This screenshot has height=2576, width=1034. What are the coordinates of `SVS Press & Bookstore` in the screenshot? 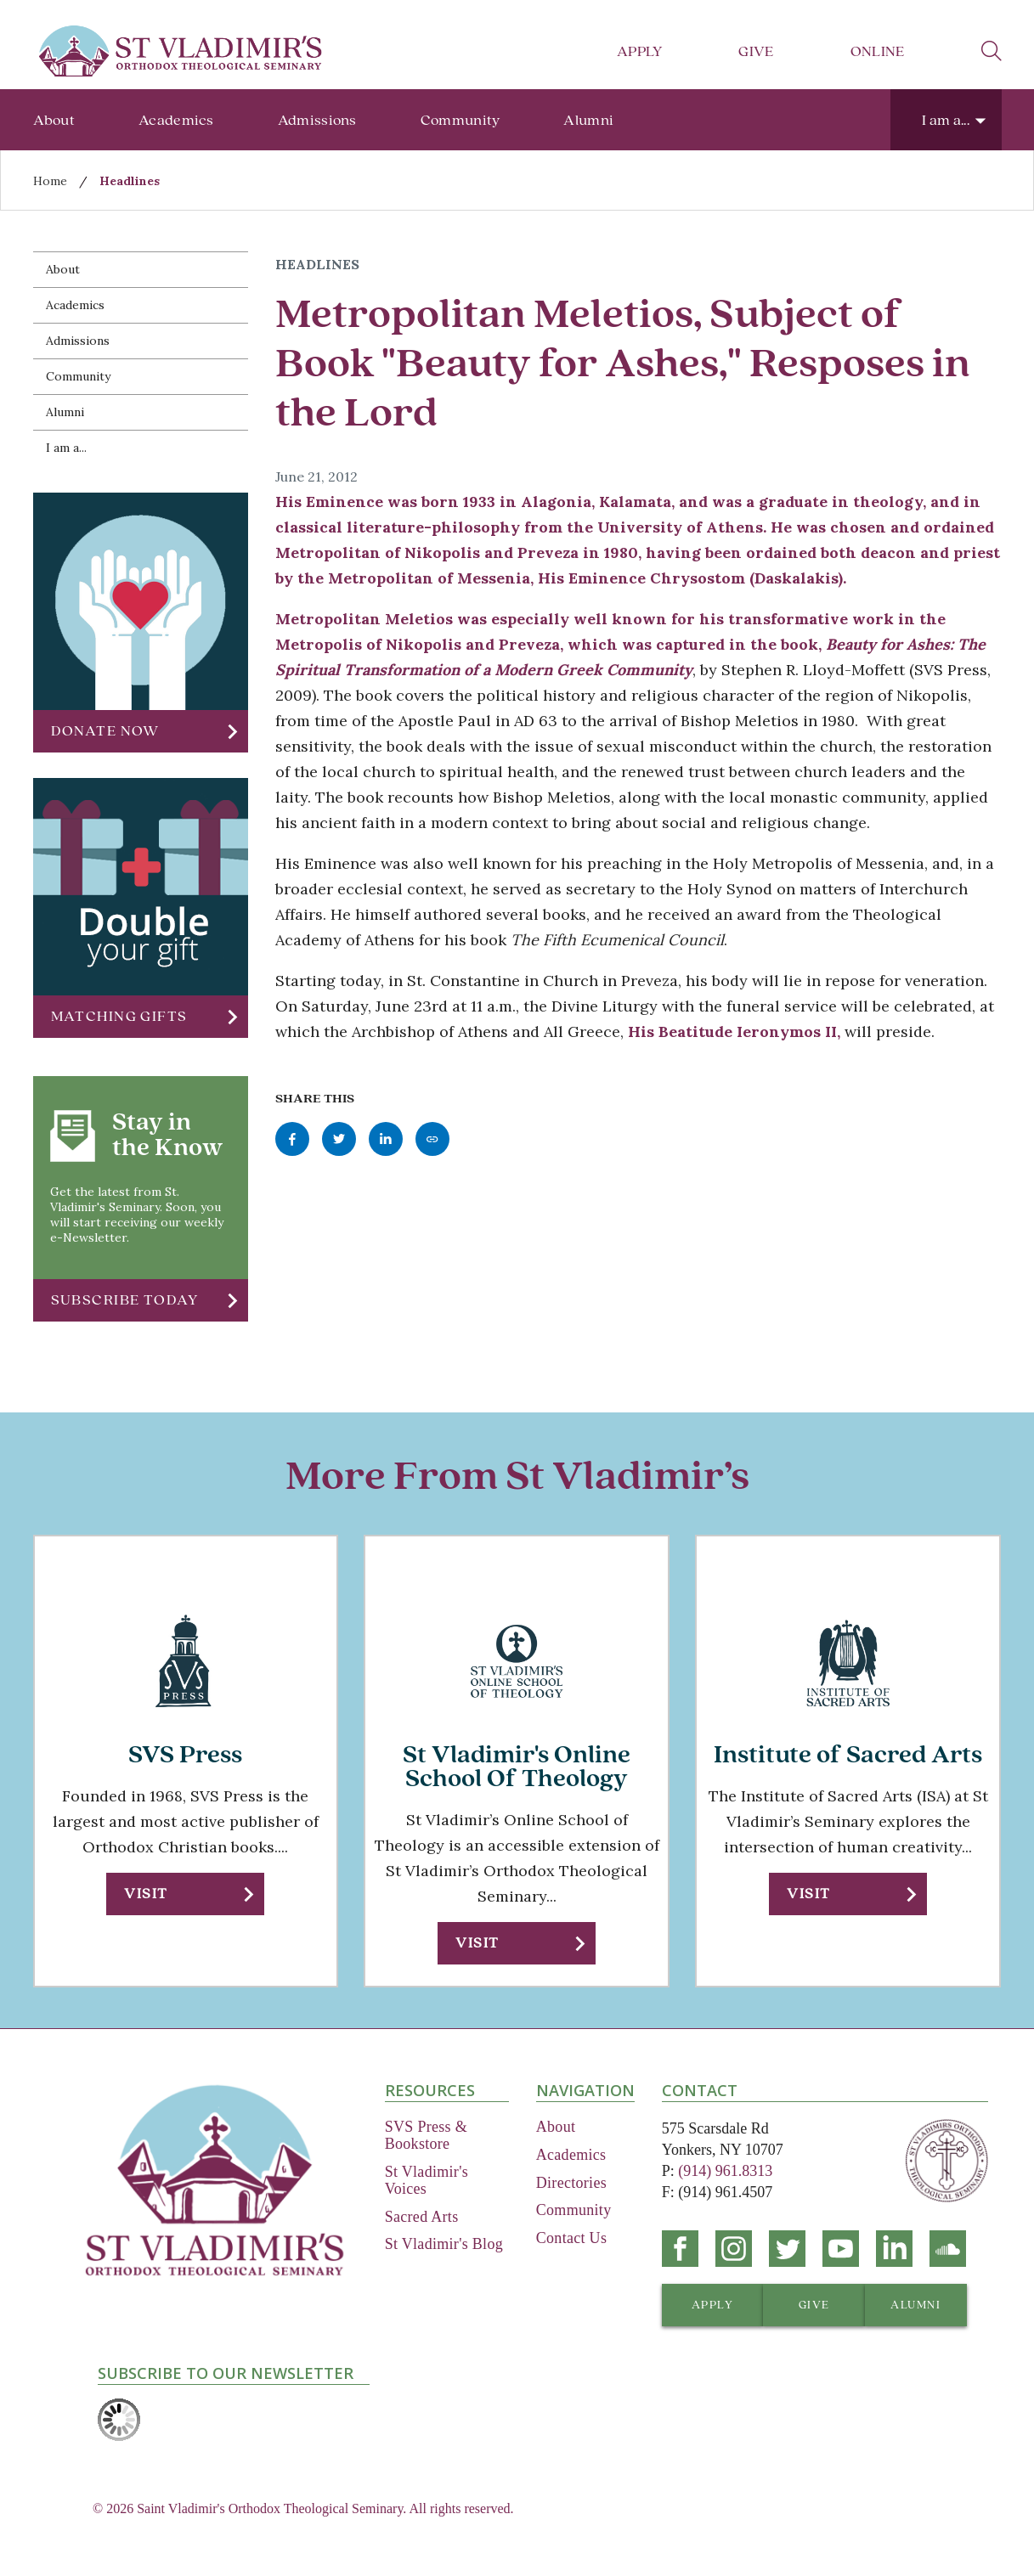 It's located at (426, 2135).